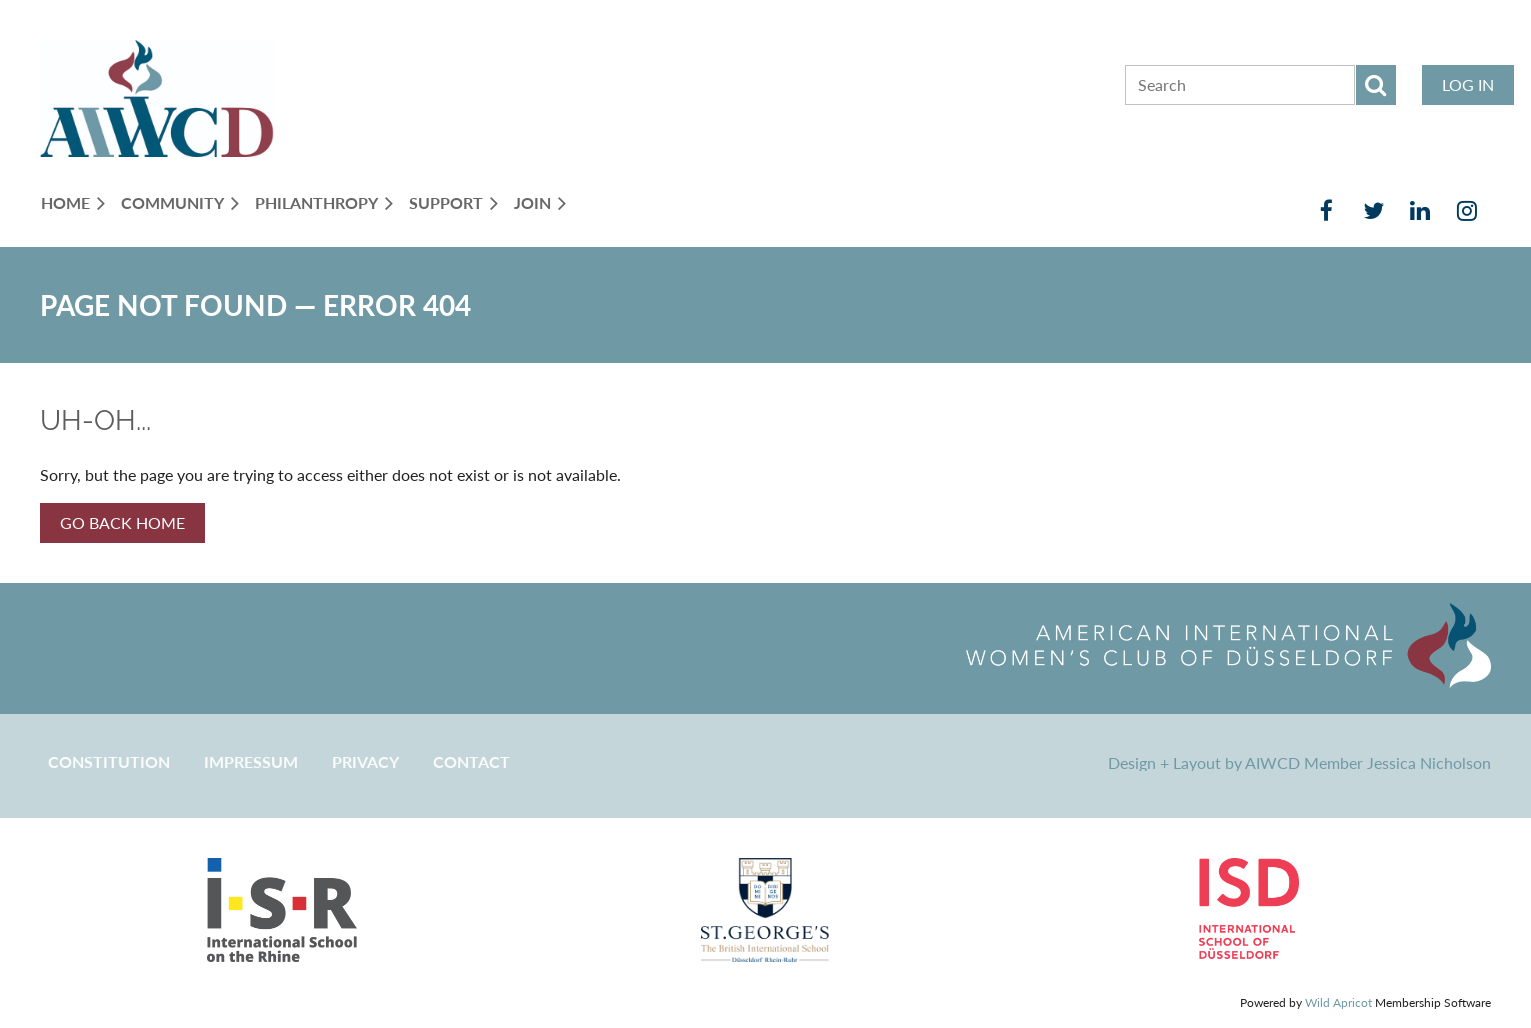  What do you see at coordinates (122, 522) in the screenshot?
I see `GO BACK HOME` at bounding box center [122, 522].